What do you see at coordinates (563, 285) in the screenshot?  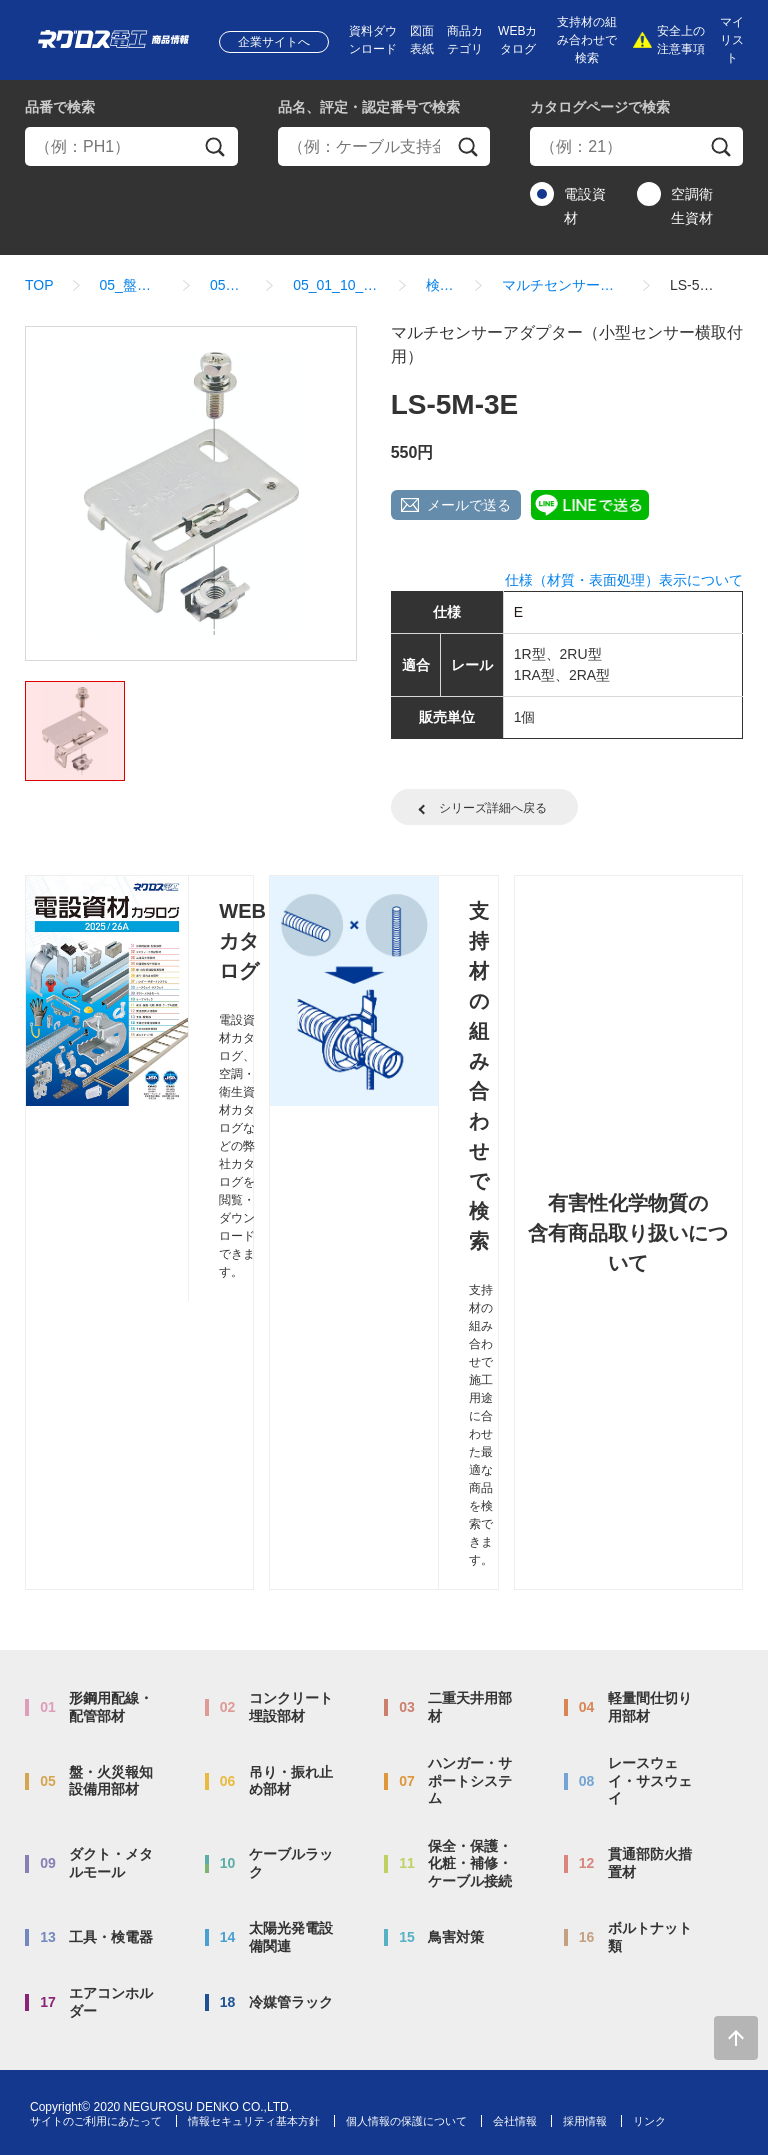 I see `マルチセンサーアダプター（小型センサー横取付用）` at bounding box center [563, 285].